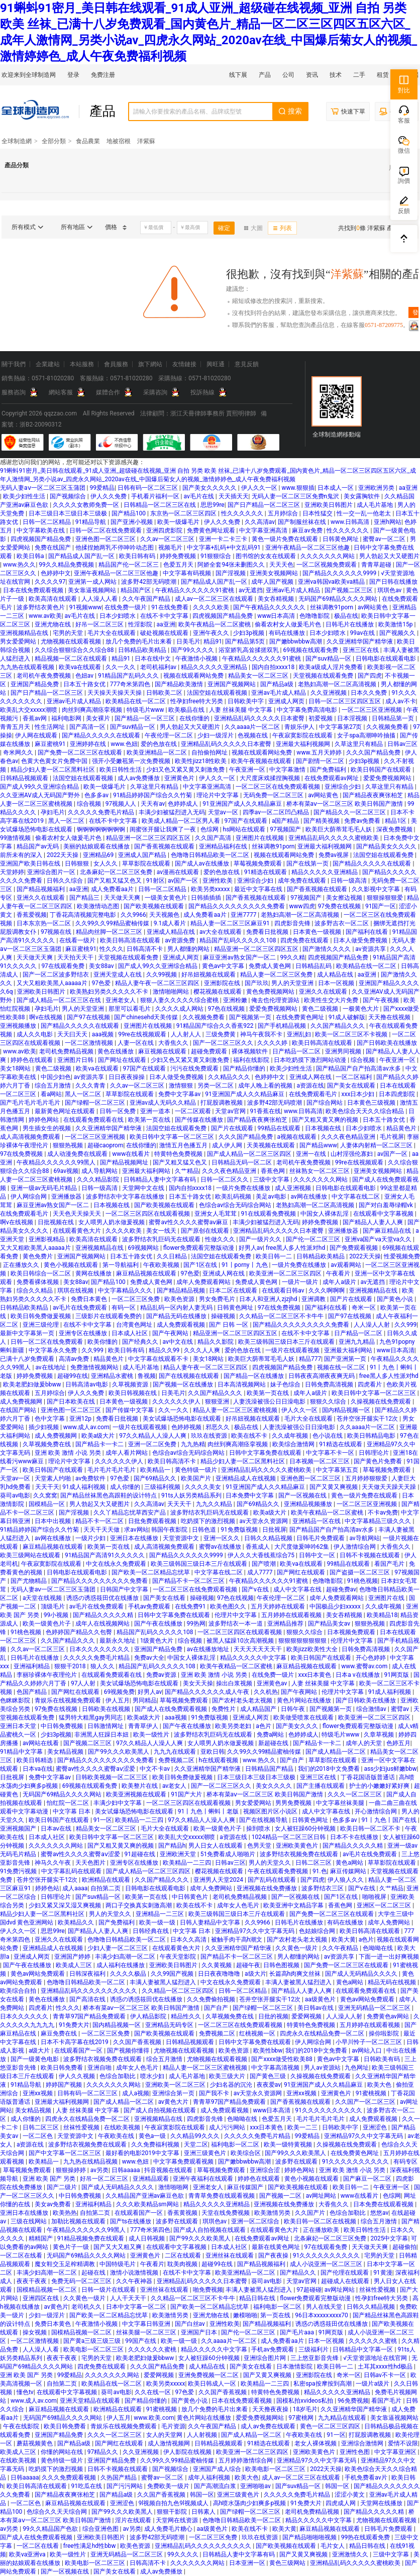 The height and width of the screenshot is (2576, 420). What do you see at coordinates (80, 1632) in the screenshot?
I see `色婷婷国产精品久久包臀` at bounding box center [80, 1632].